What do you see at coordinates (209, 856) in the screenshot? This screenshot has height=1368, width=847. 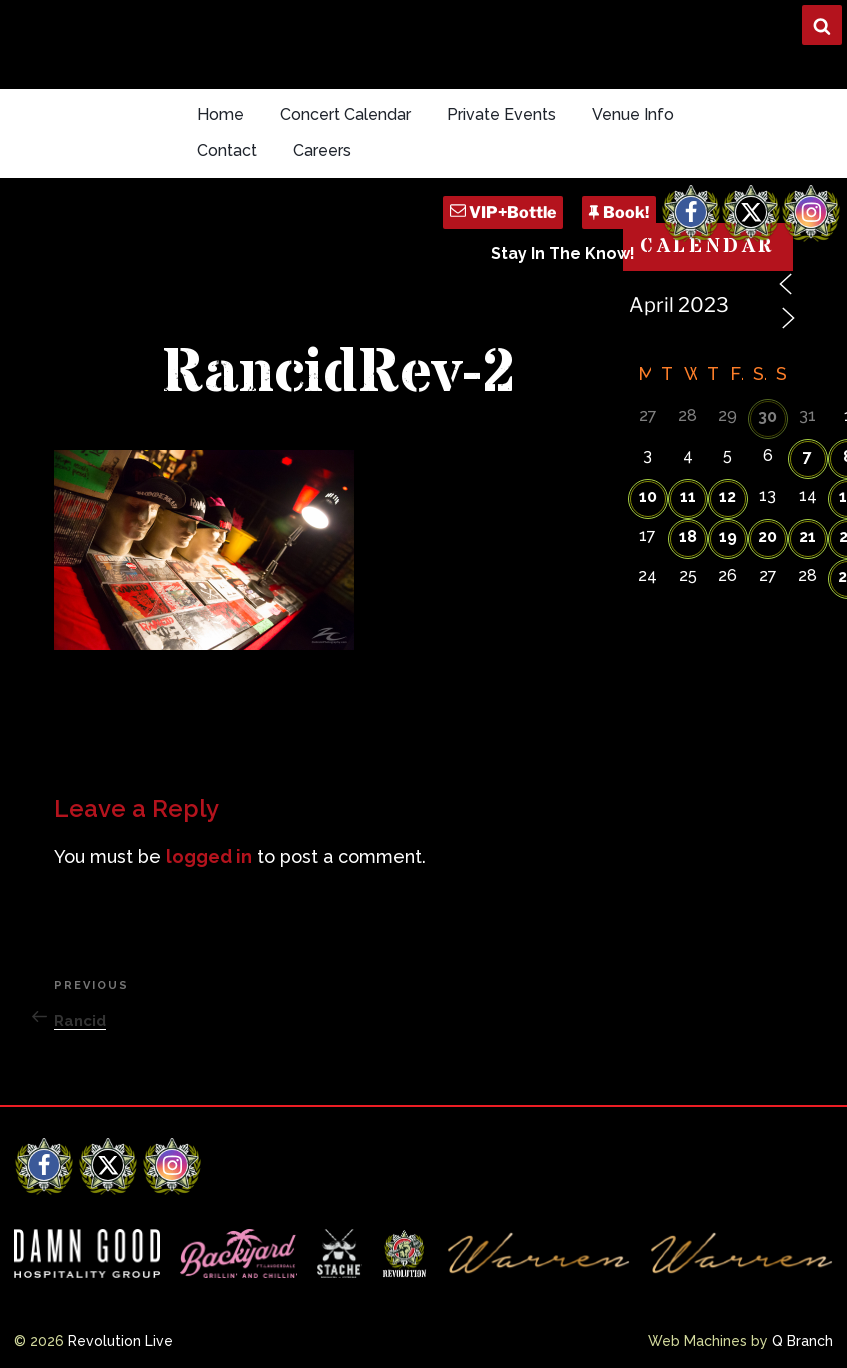 I see `logged in` at bounding box center [209, 856].